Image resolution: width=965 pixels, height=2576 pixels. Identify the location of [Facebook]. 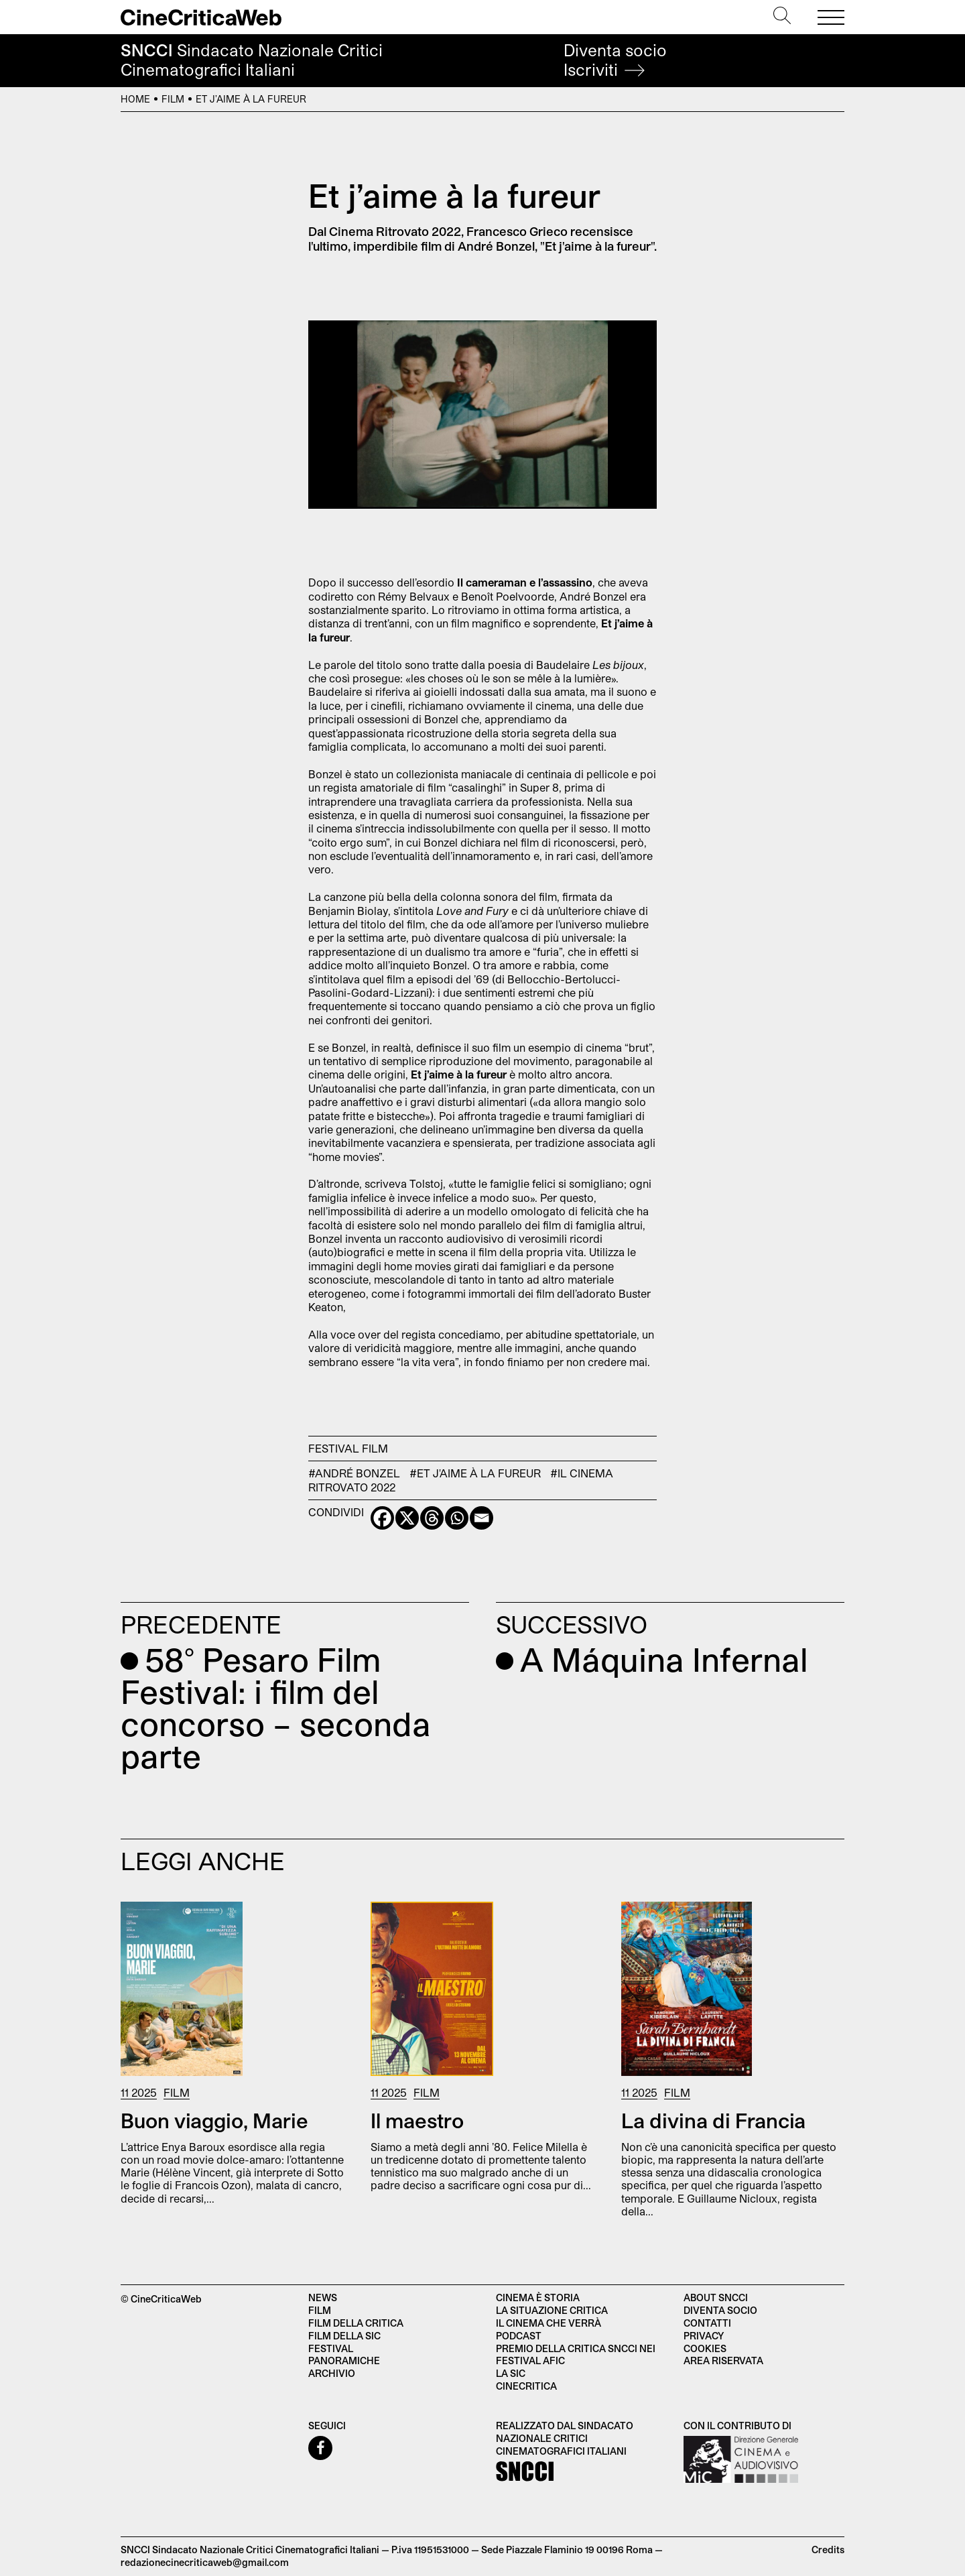
(382, 1518).